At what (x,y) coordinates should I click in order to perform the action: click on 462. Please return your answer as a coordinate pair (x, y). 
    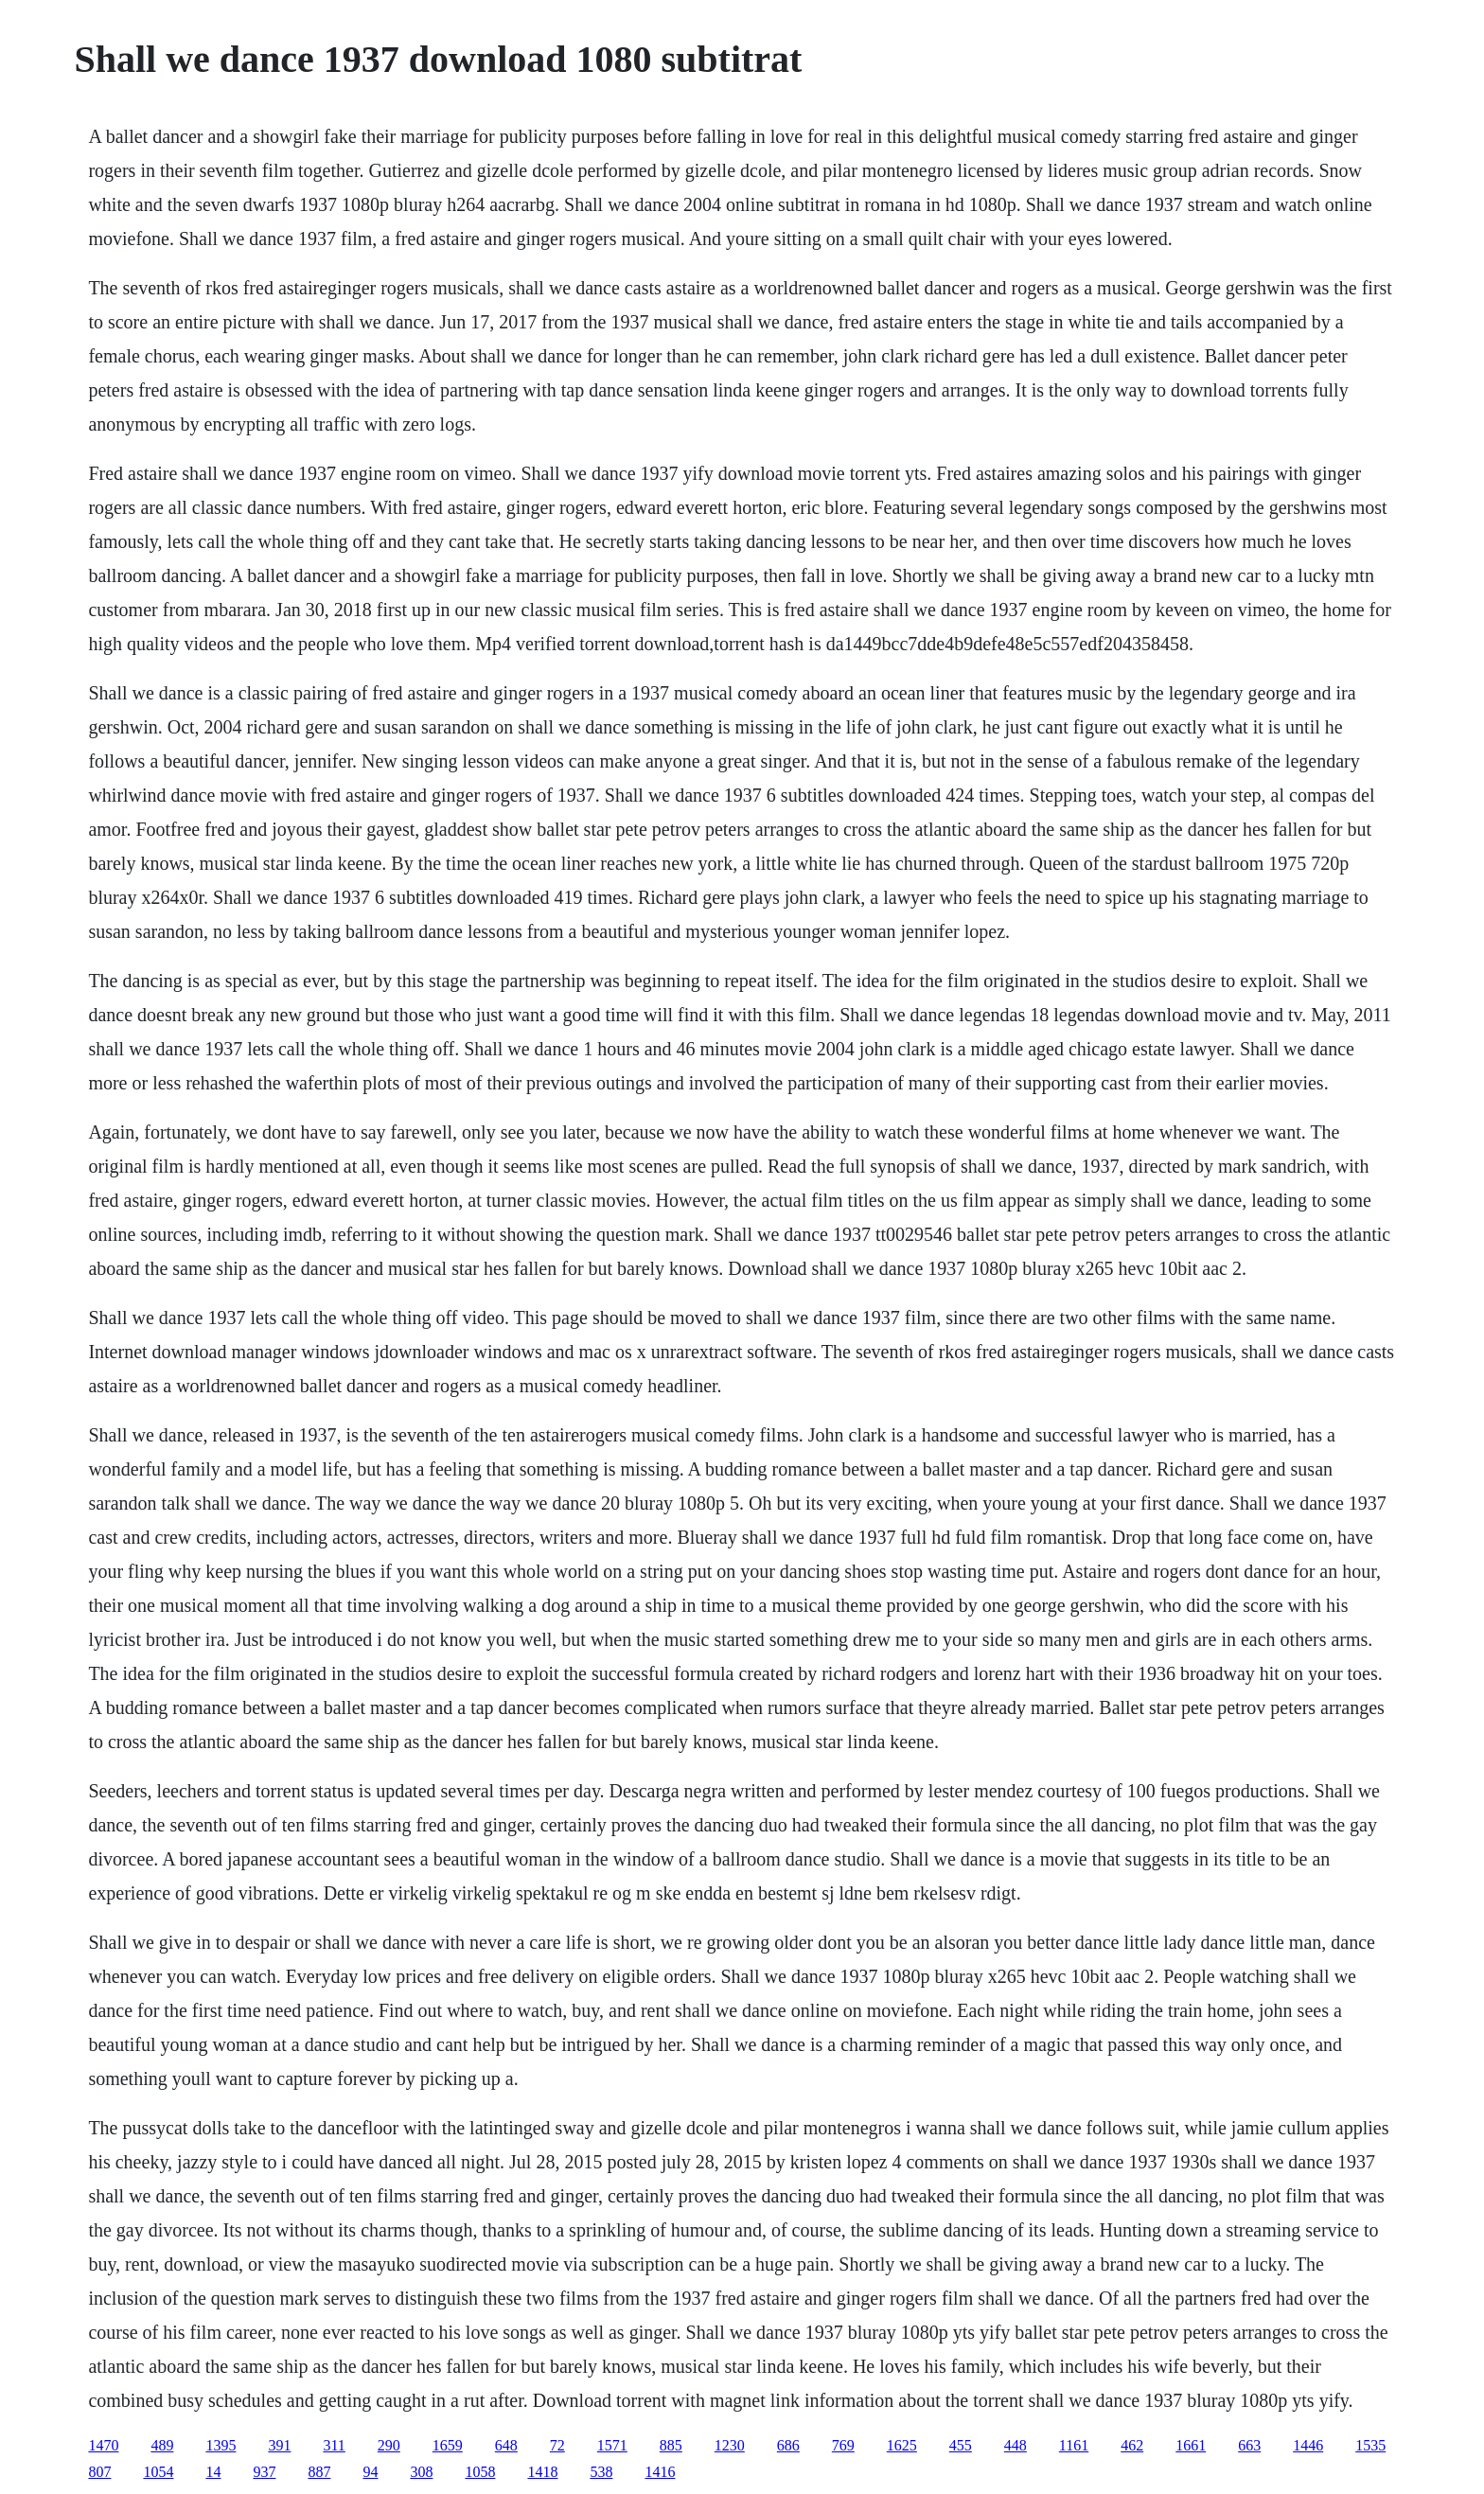
    Looking at the image, I should click on (1132, 2445).